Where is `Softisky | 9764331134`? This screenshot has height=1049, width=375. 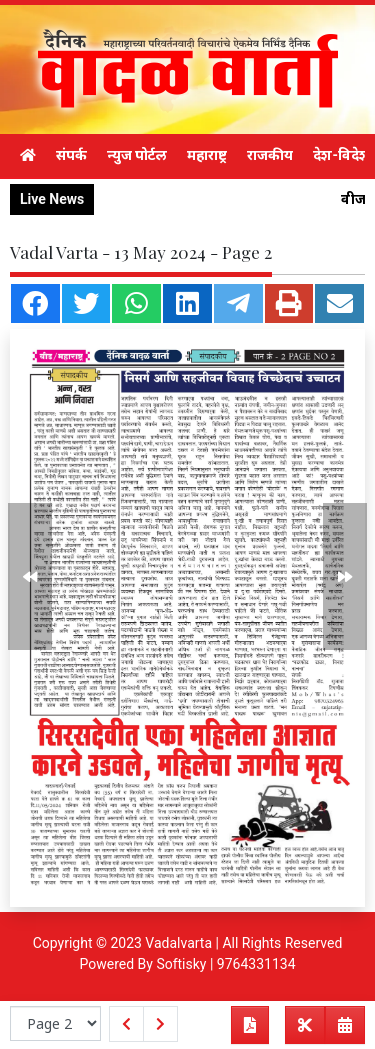 Softisky | 9764331134 is located at coordinates (225, 964).